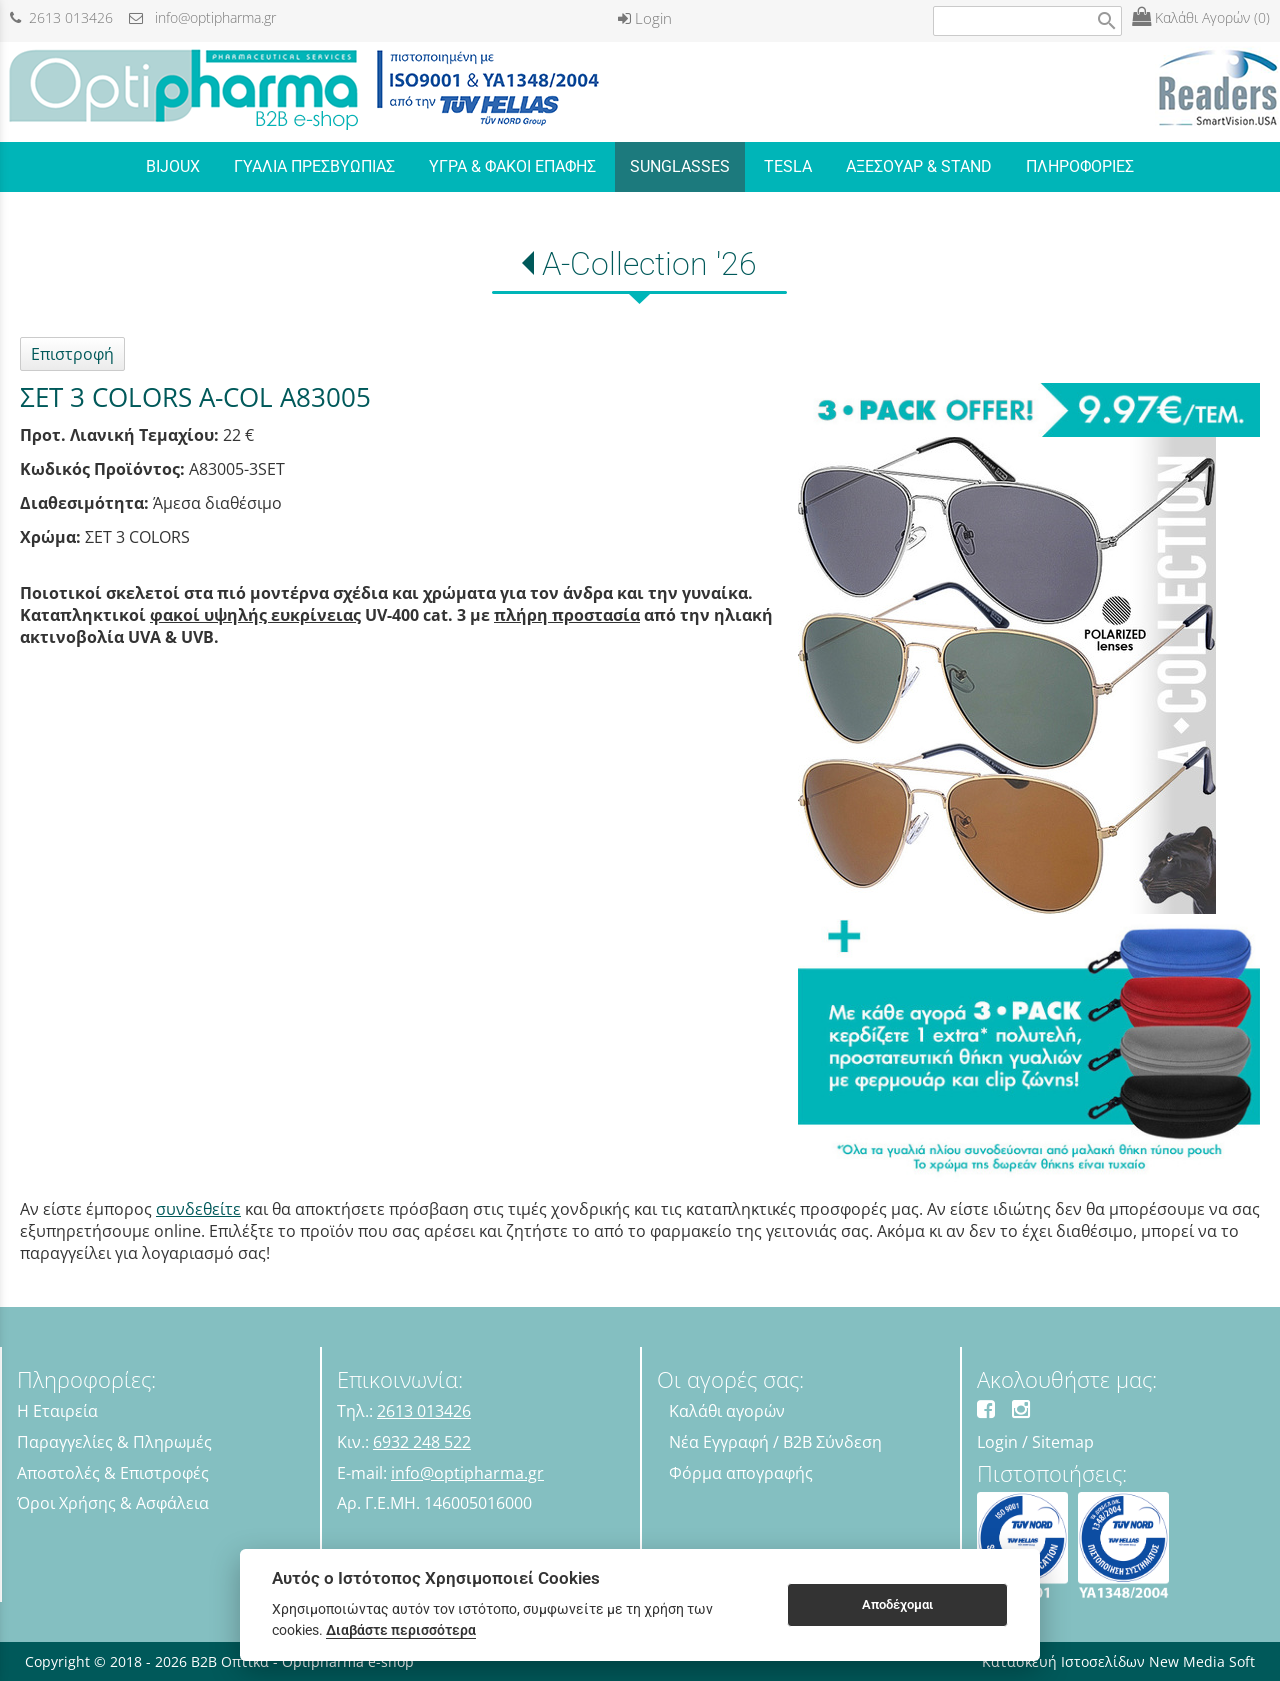 The height and width of the screenshot is (1681, 1280). What do you see at coordinates (57, 1411) in the screenshot?
I see `Η Εταιρεία` at bounding box center [57, 1411].